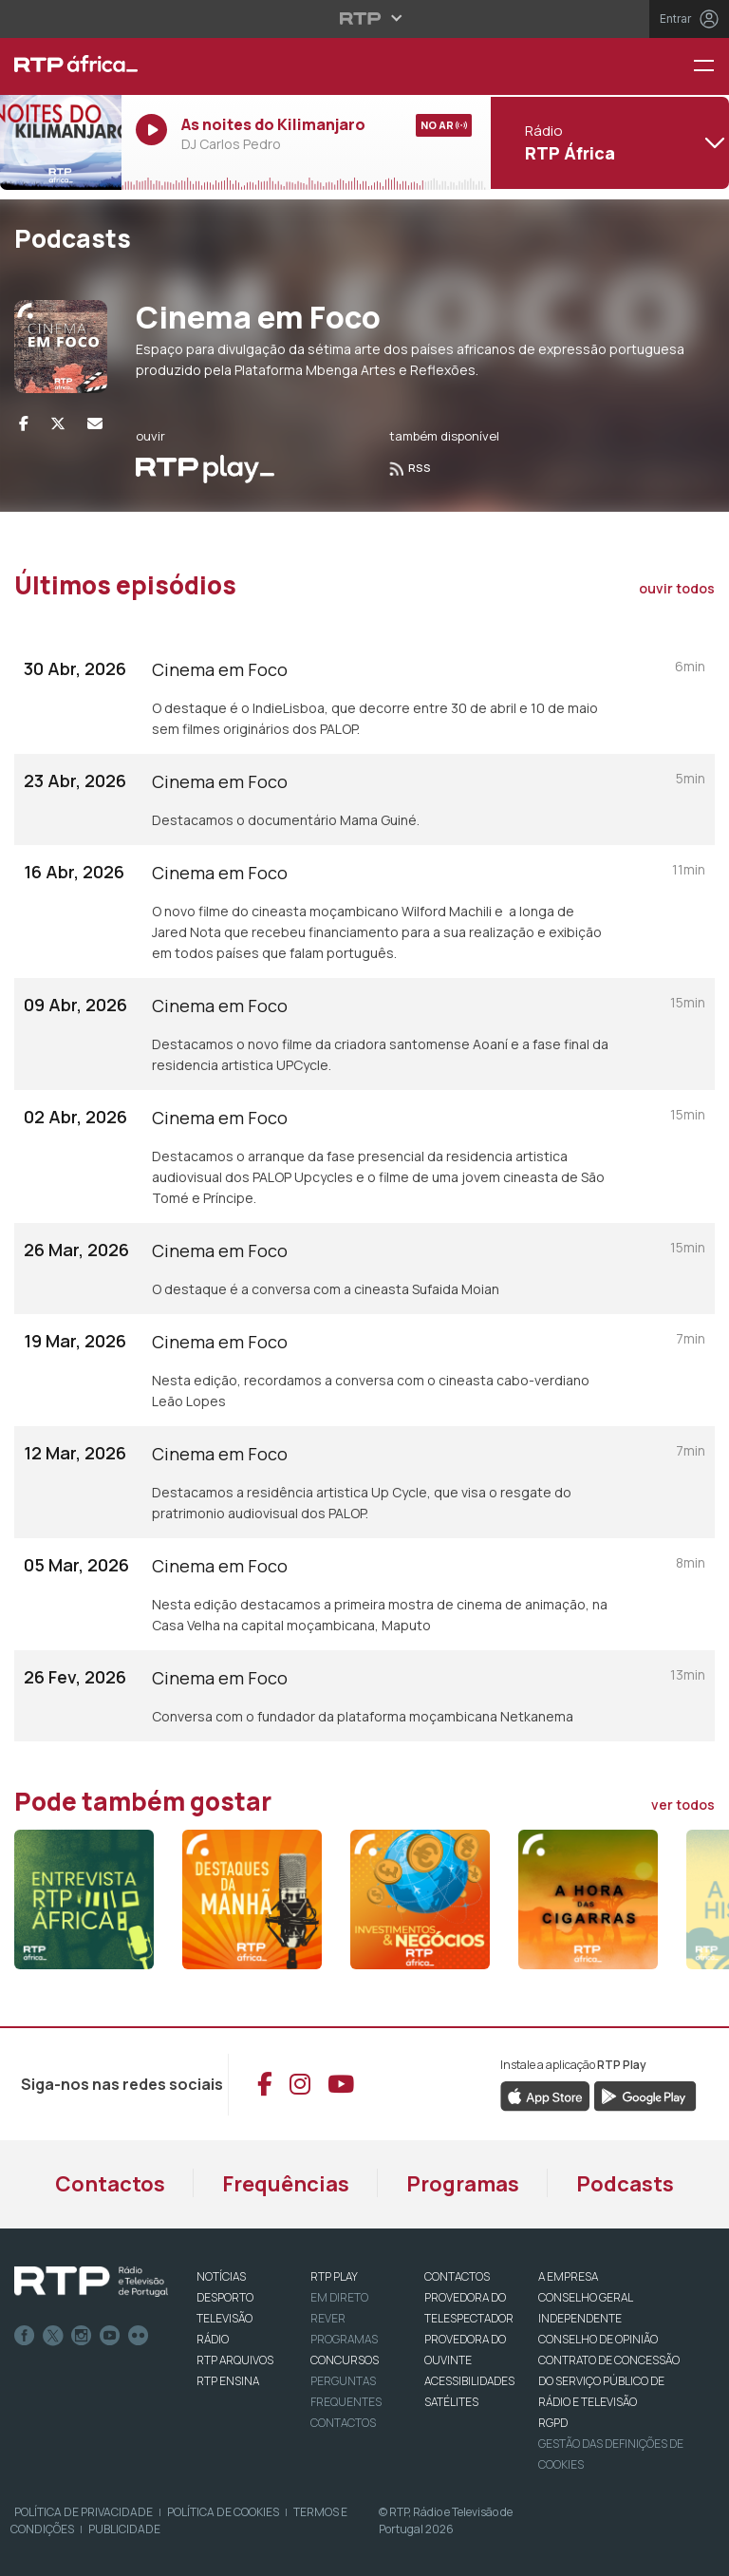 This screenshot has height=2576, width=729. Describe the element at coordinates (598, 2339) in the screenshot. I see `CONSELHO DE OPINIÃO` at that location.